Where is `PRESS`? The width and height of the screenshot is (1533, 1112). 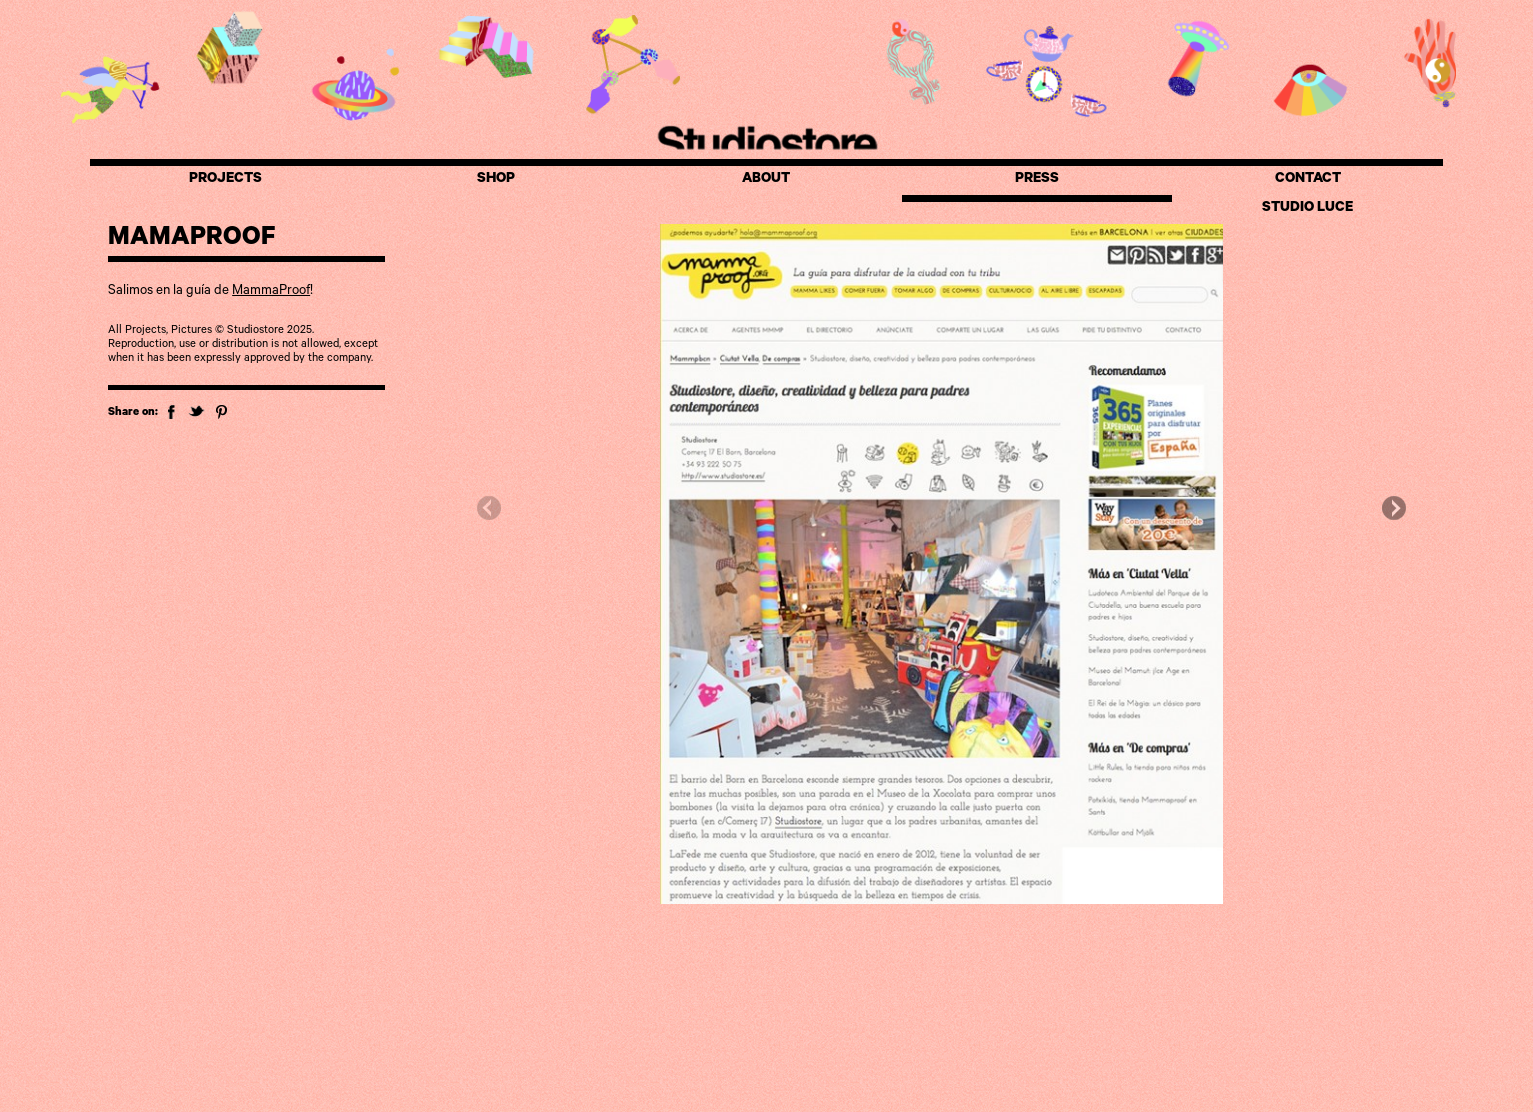
PRESS is located at coordinates (1037, 180).